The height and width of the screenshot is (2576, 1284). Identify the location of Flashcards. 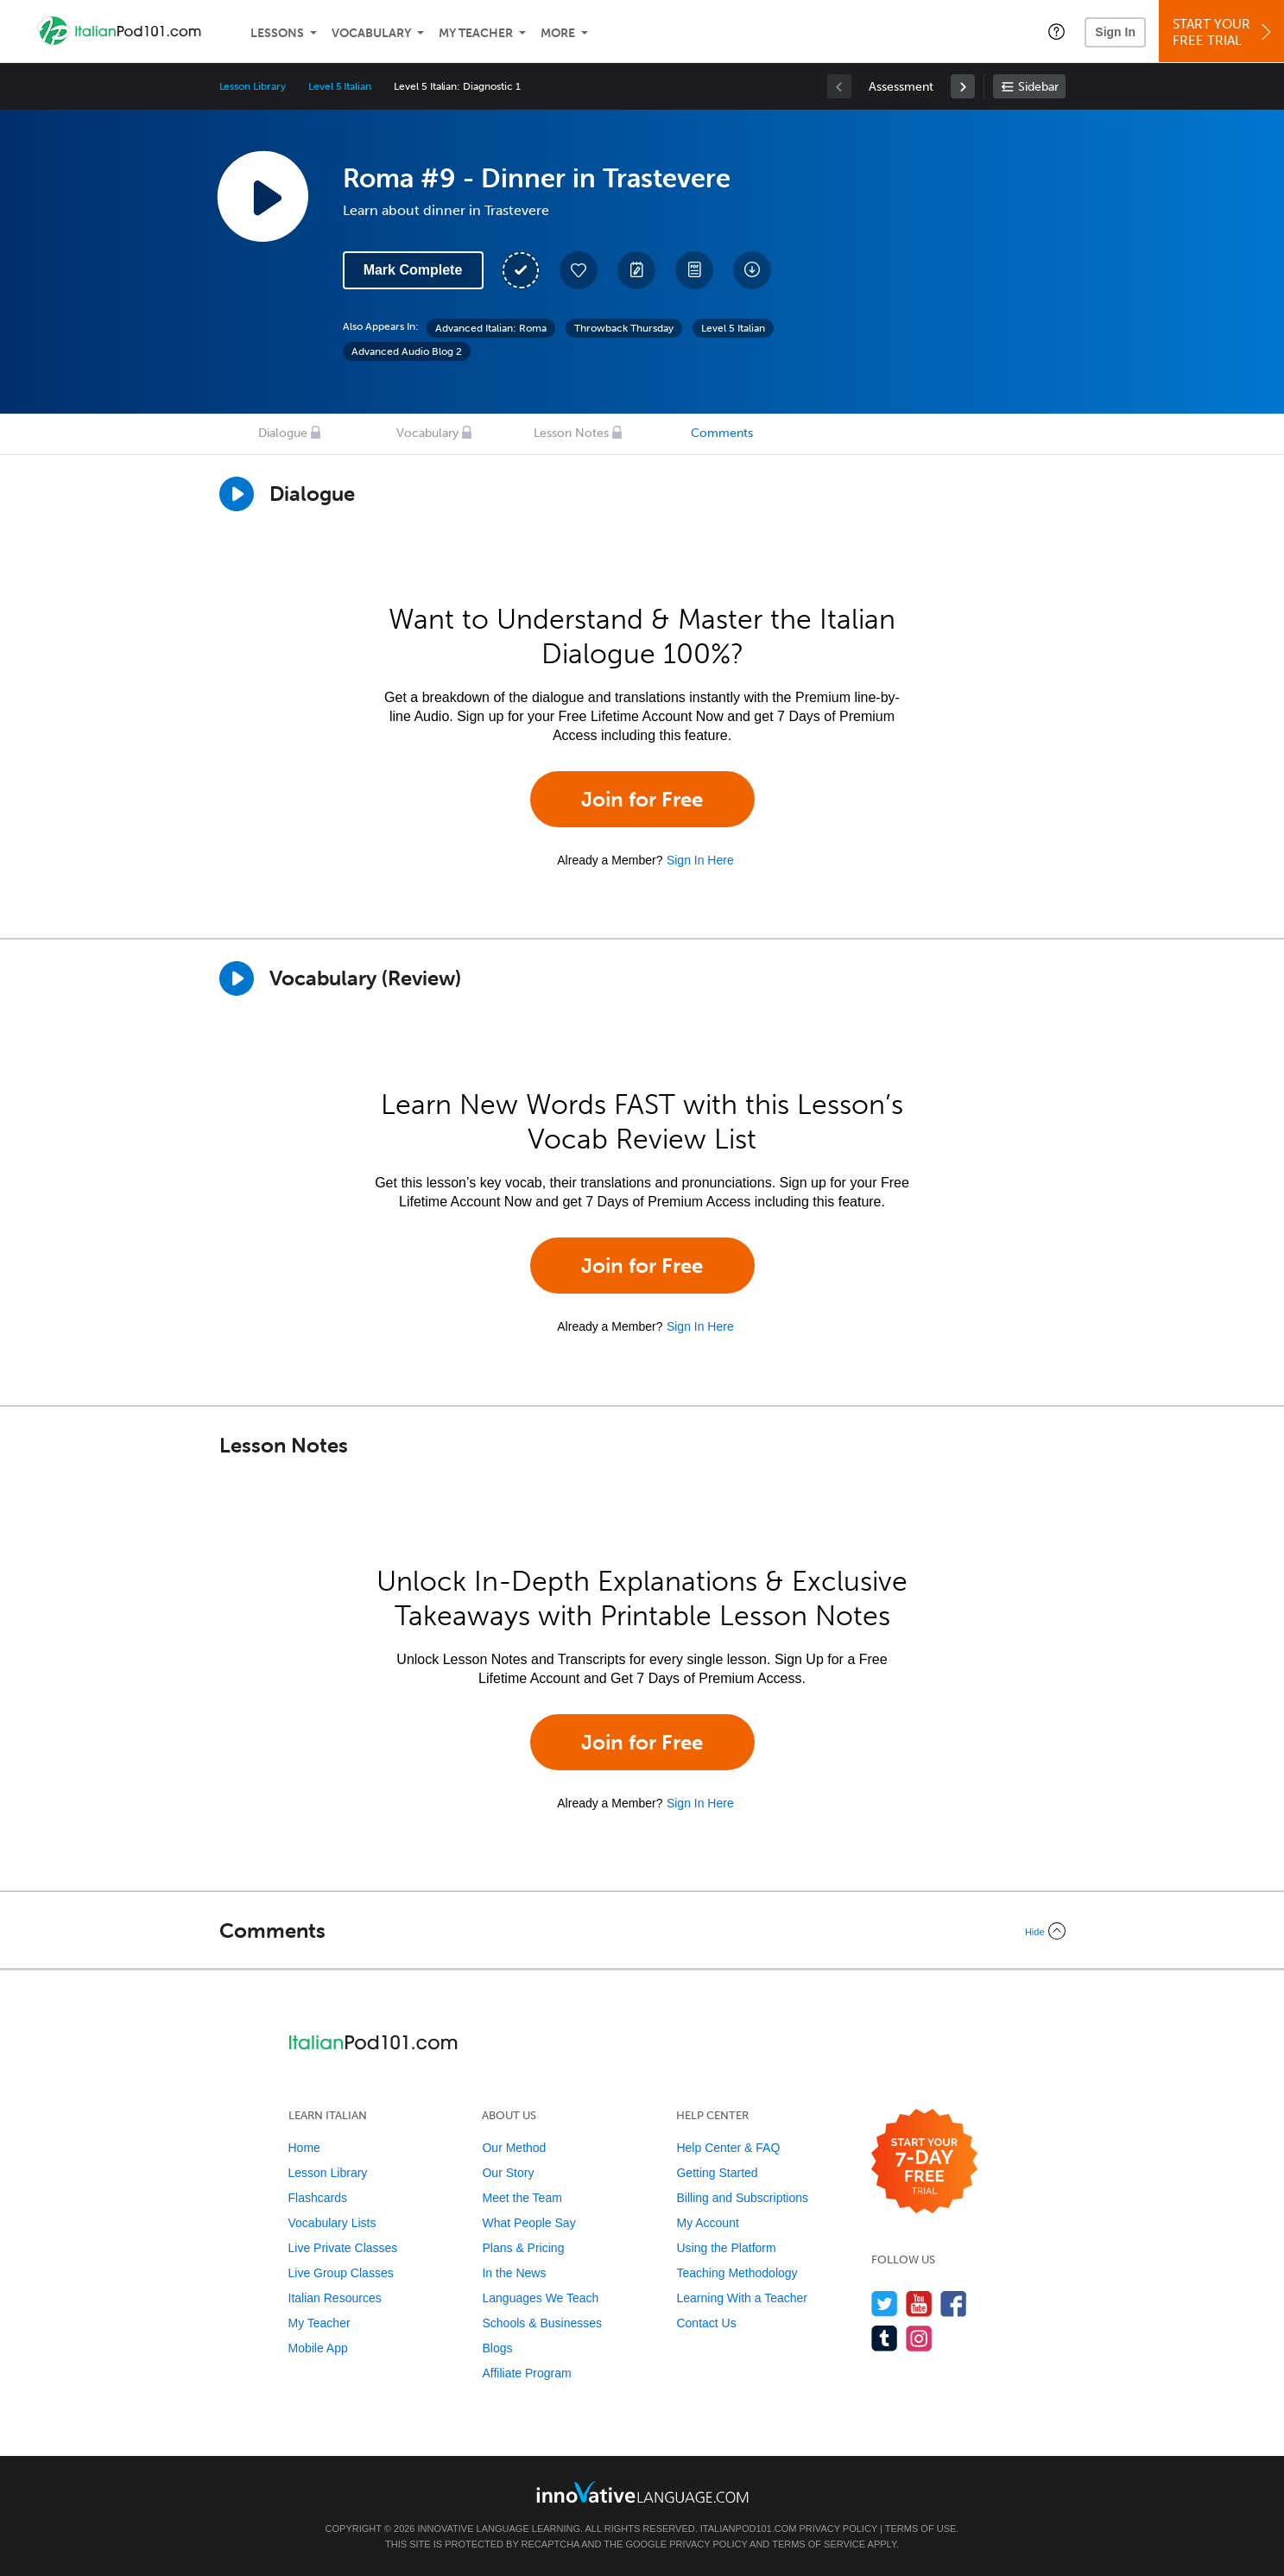
(317, 2198).